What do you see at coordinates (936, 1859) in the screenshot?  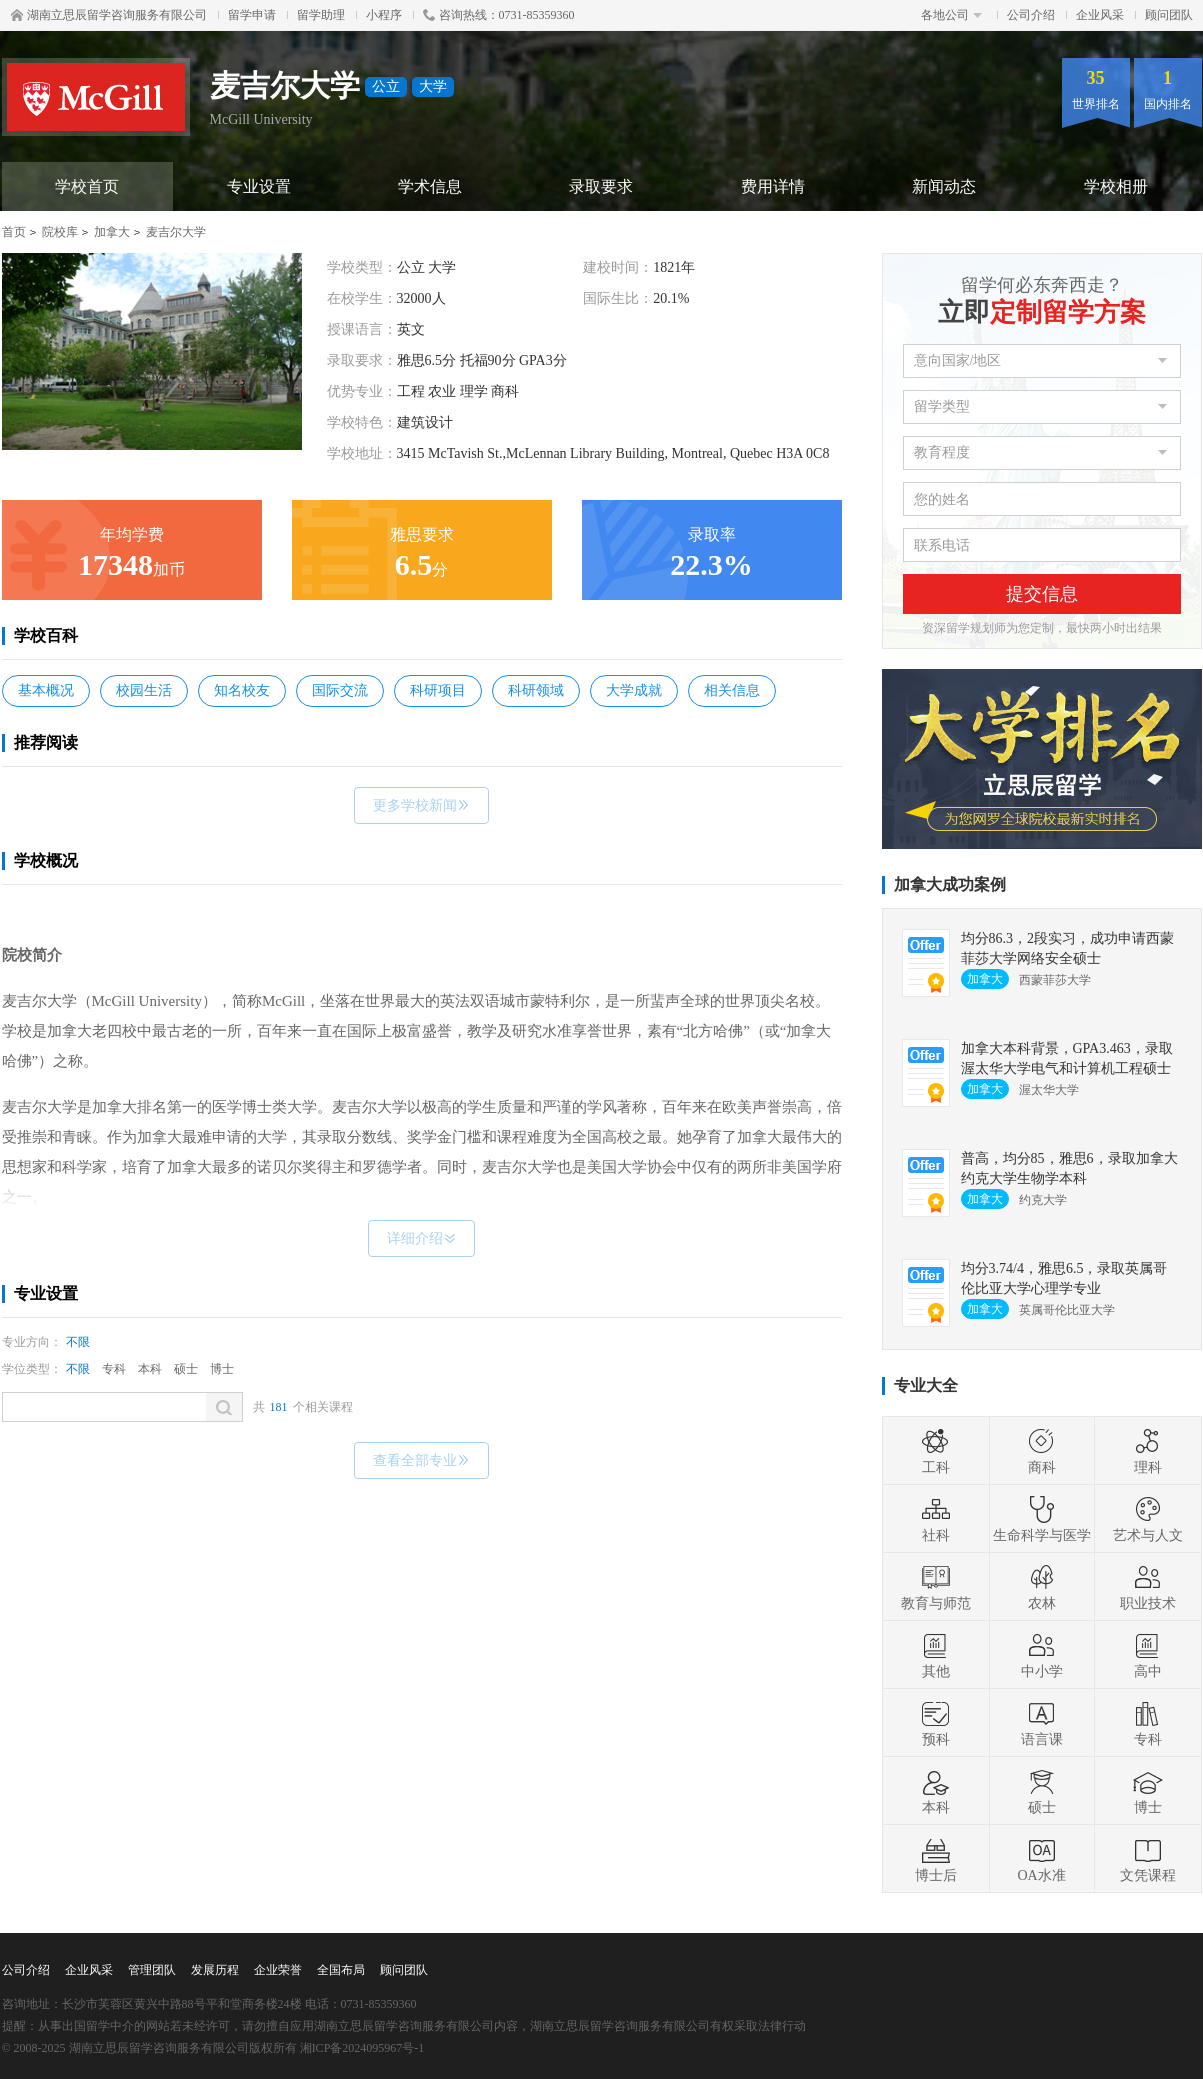 I see `博士后` at bounding box center [936, 1859].